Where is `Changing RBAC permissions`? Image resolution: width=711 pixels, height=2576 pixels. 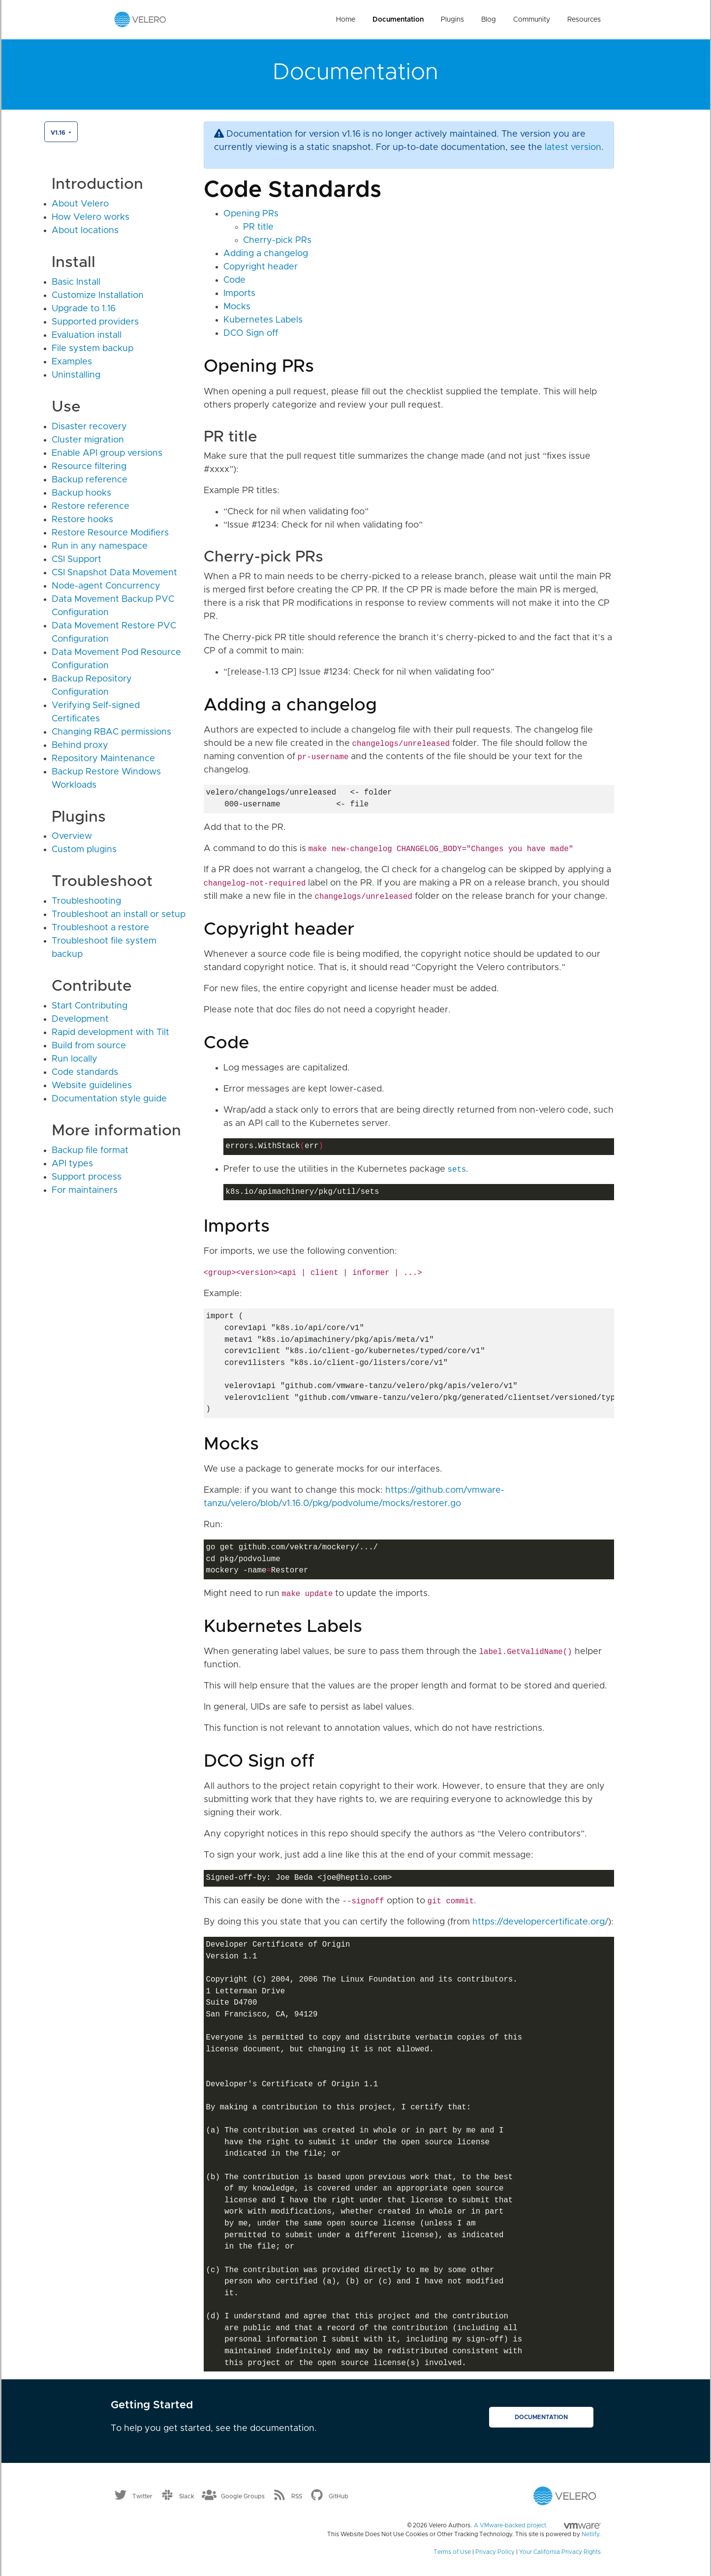
Changing RBAC permissions is located at coordinates (111, 732).